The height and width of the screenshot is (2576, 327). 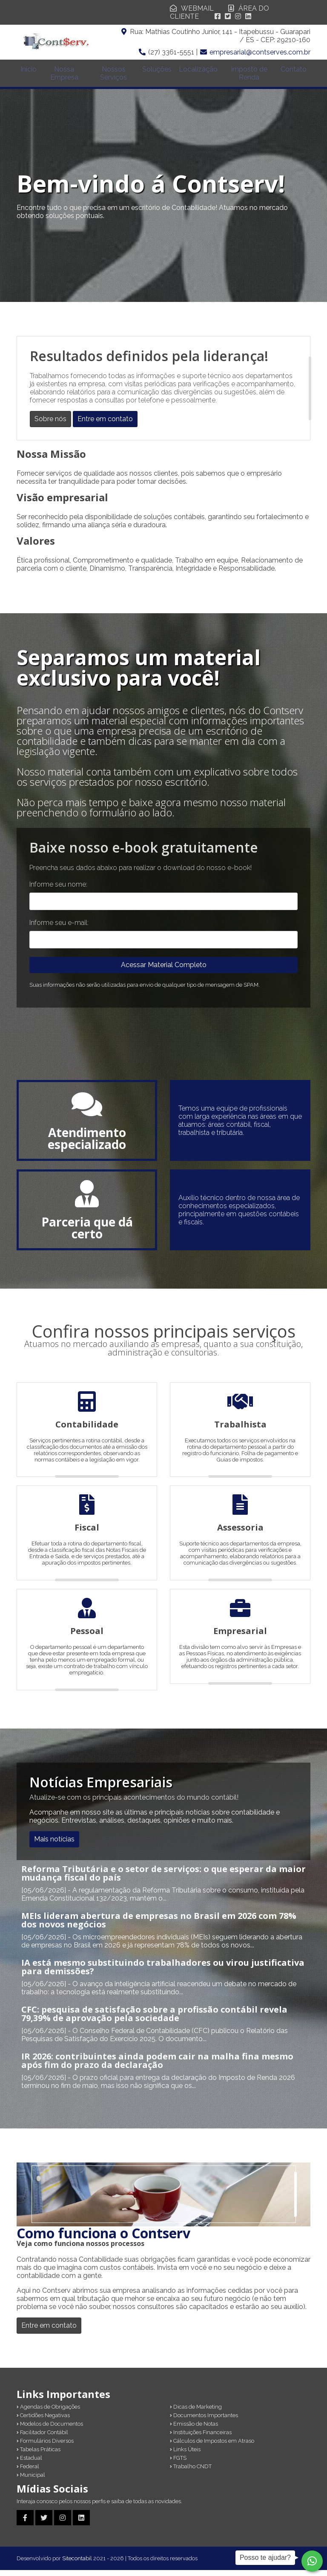 What do you see at coordinates (192, 8) in the screenshot?
I see `WEBMAIL` at bounding box center [192, 8].